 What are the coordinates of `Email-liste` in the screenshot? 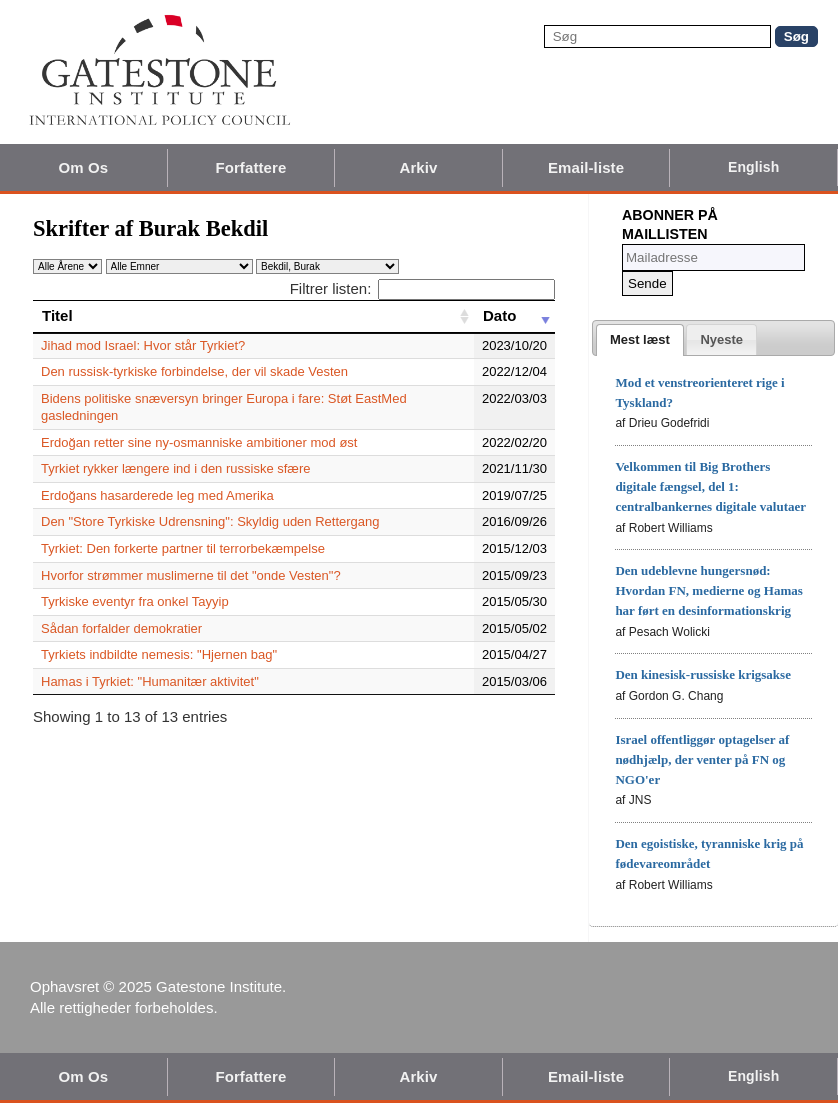 It's located at (586, 167).